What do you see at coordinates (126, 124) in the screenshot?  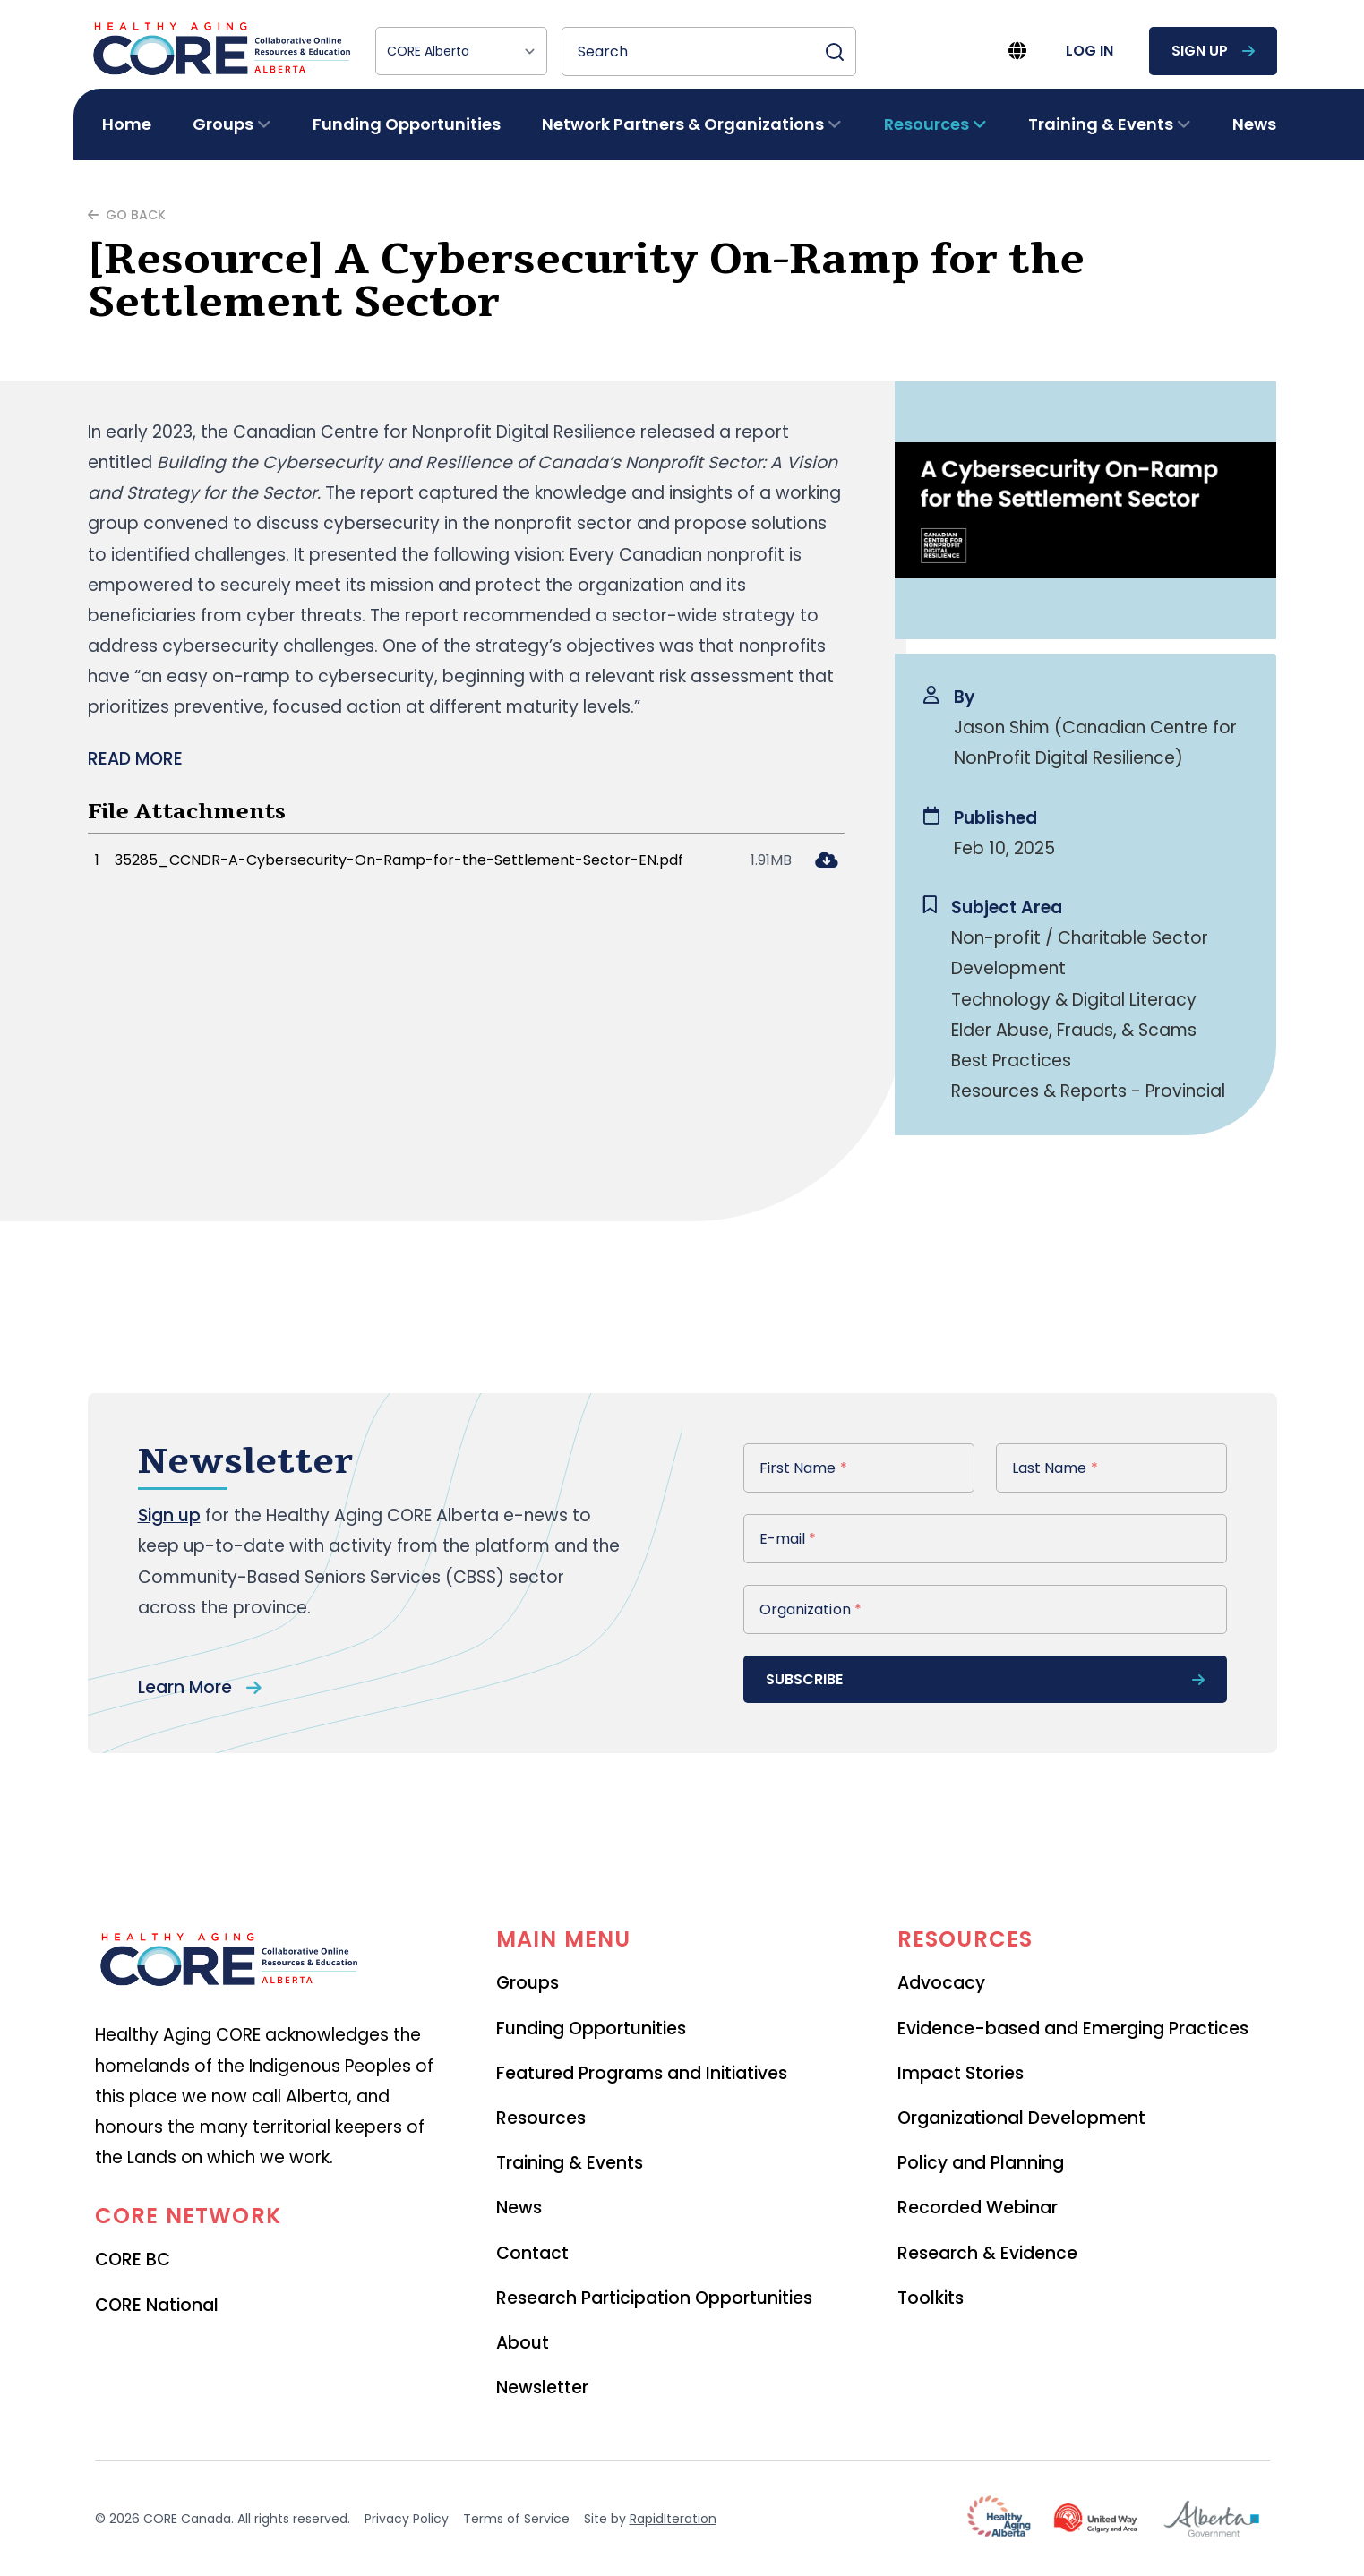 I see `Home` at bounding box center [126, 124].